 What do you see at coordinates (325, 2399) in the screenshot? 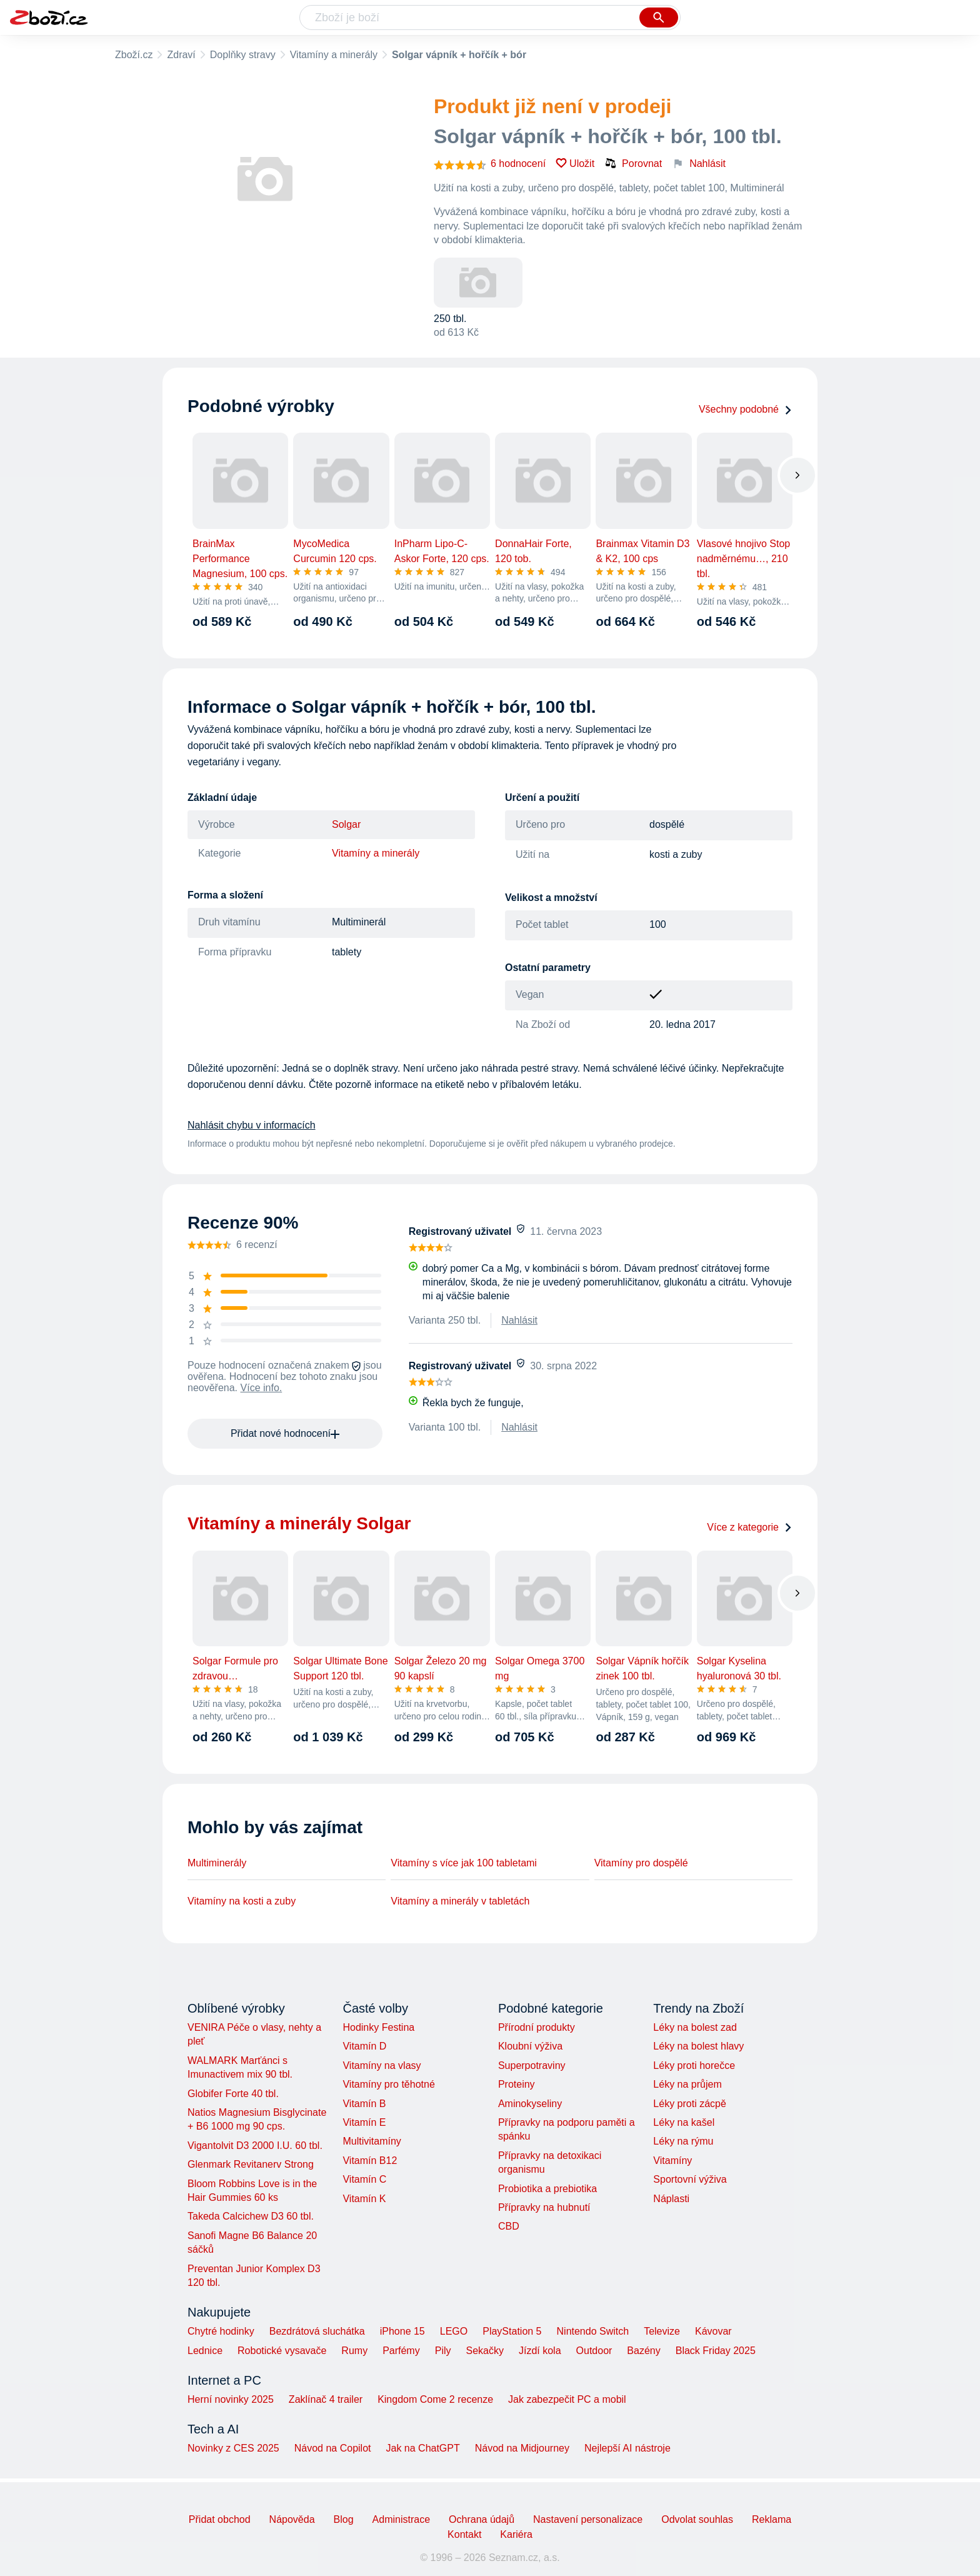
I see `Zaklínač 4 trailer` at bounding box center [325, 2399].